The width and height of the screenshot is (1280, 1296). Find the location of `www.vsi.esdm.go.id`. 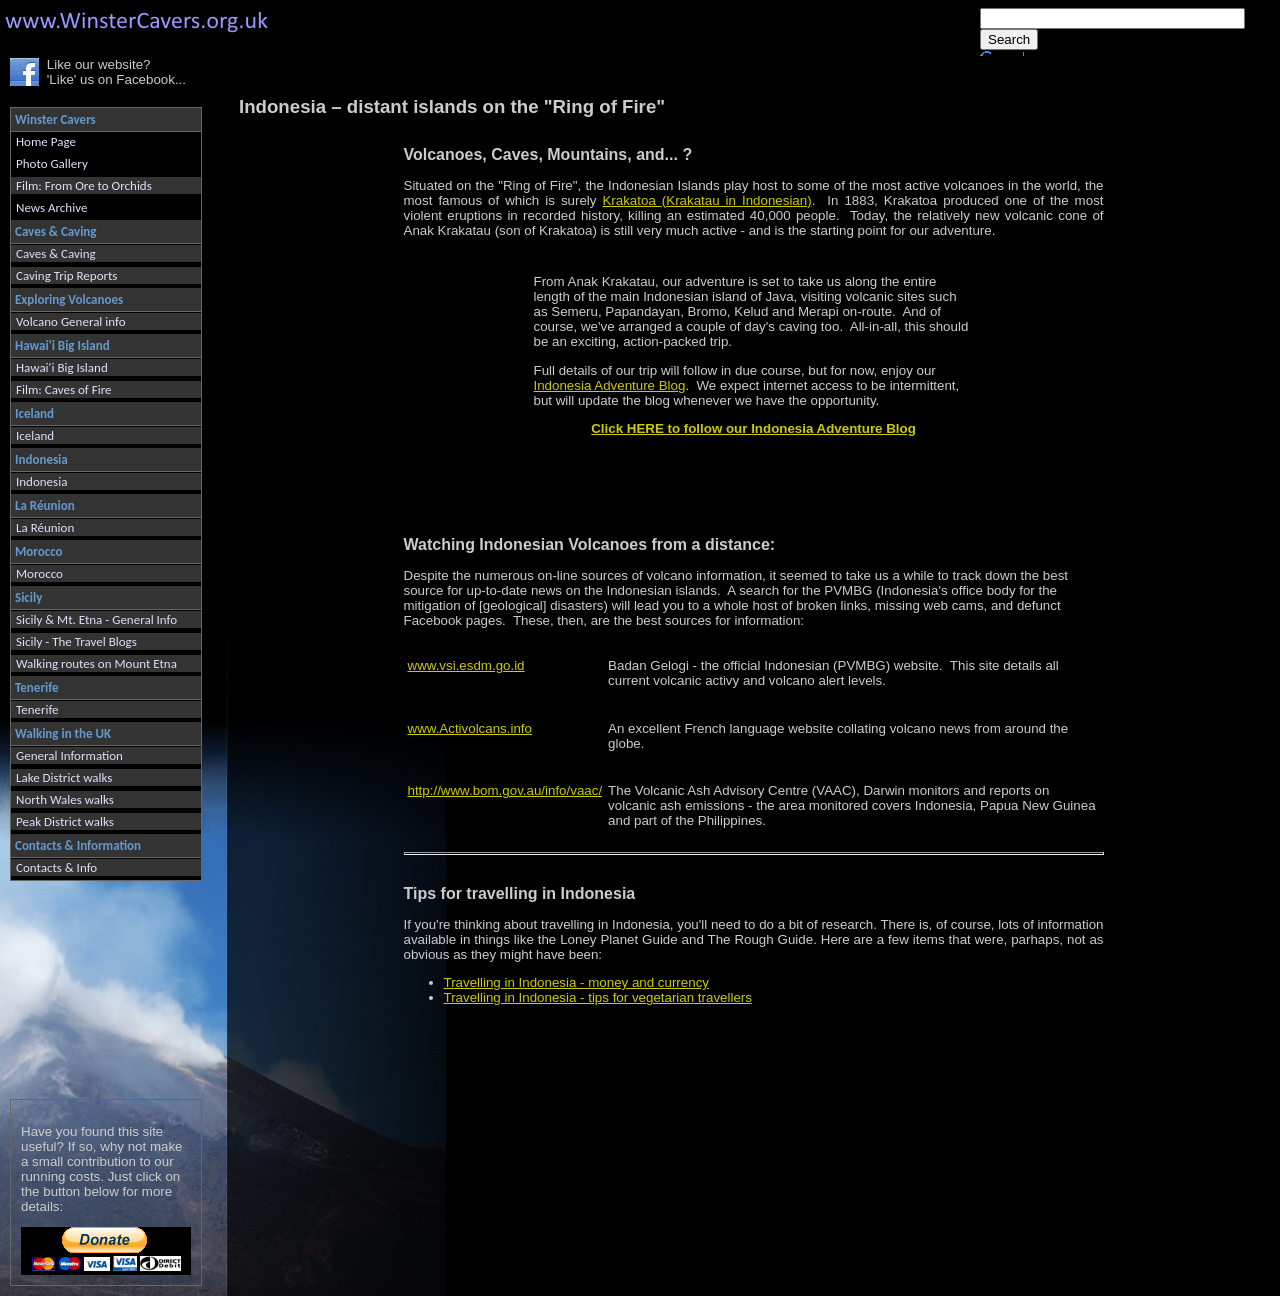

www.vsi.esdm.go.id is located at coordinates (466, 665).